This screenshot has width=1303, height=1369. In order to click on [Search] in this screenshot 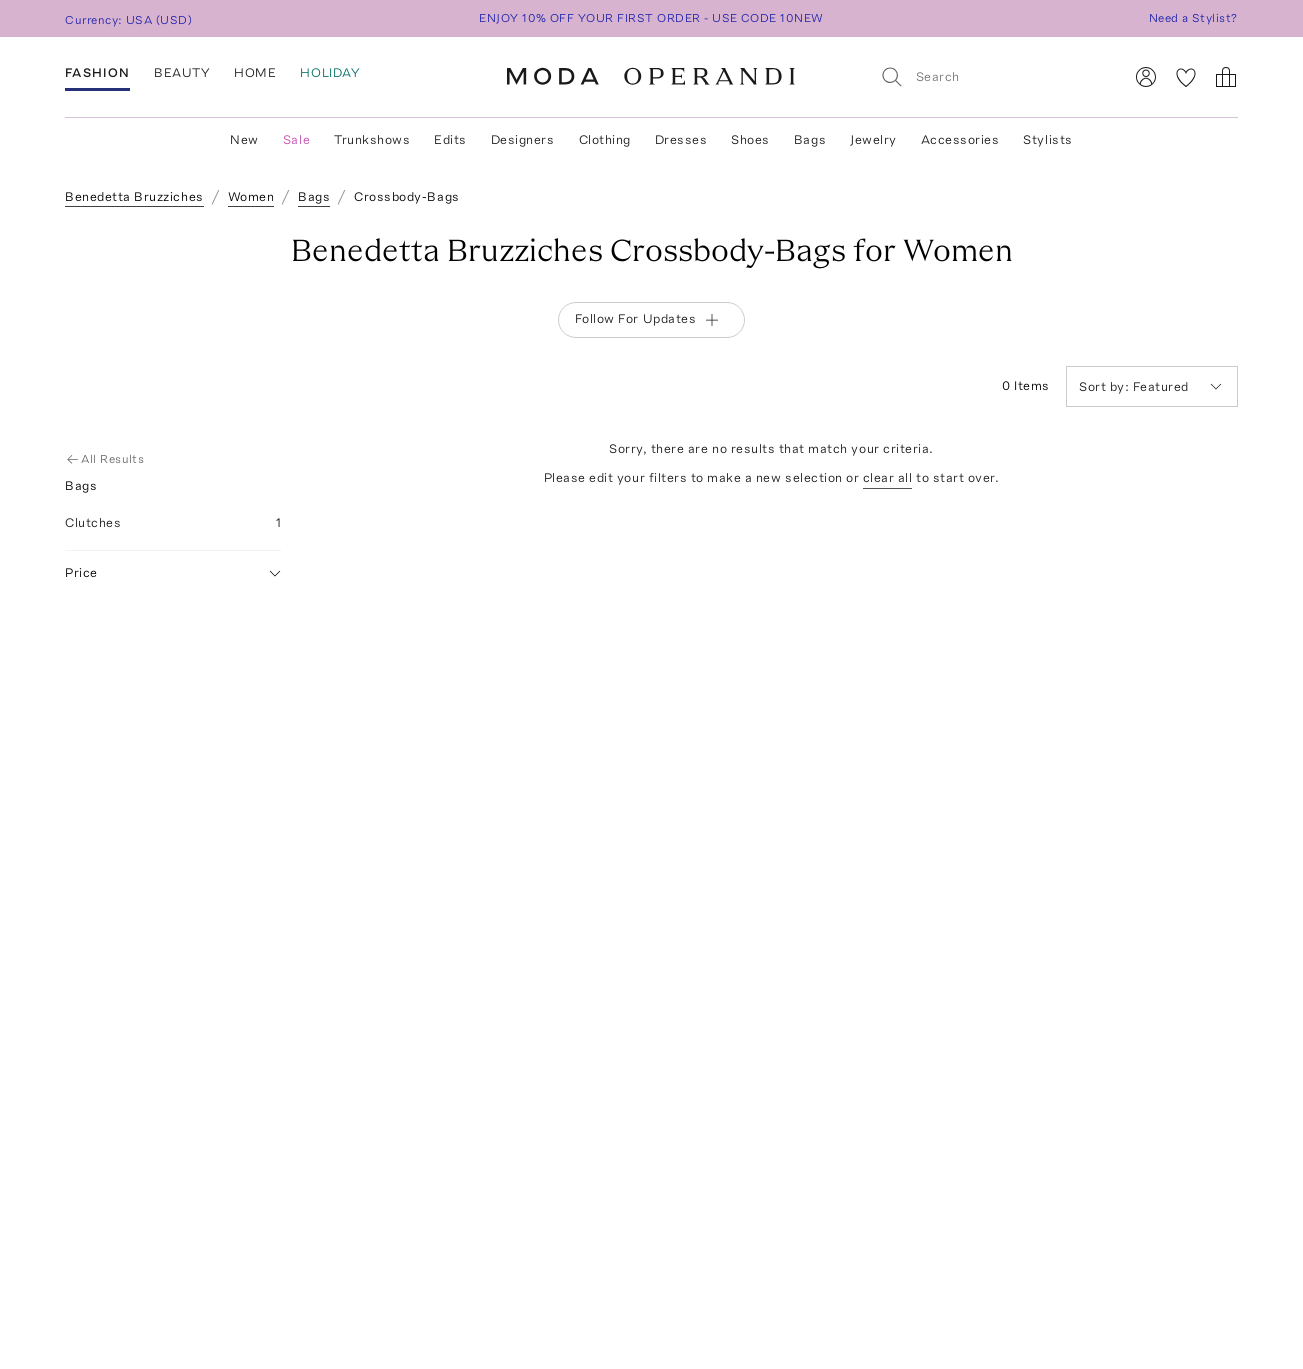, I will do `click(993, 76)`.